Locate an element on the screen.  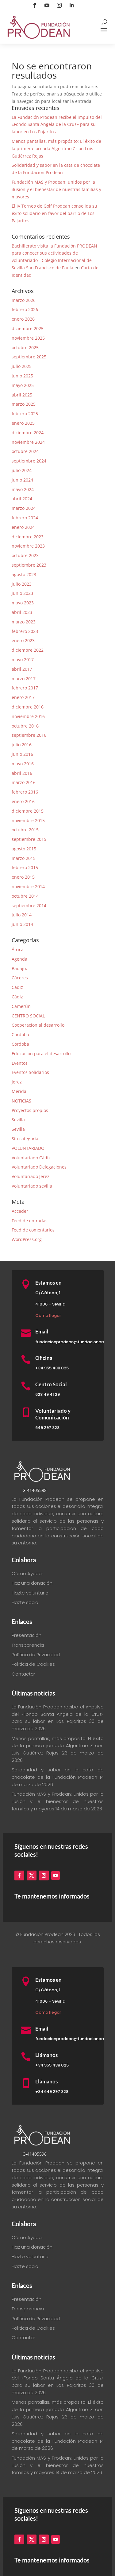
Política de Cookies is located at coordinates (33, 1664).